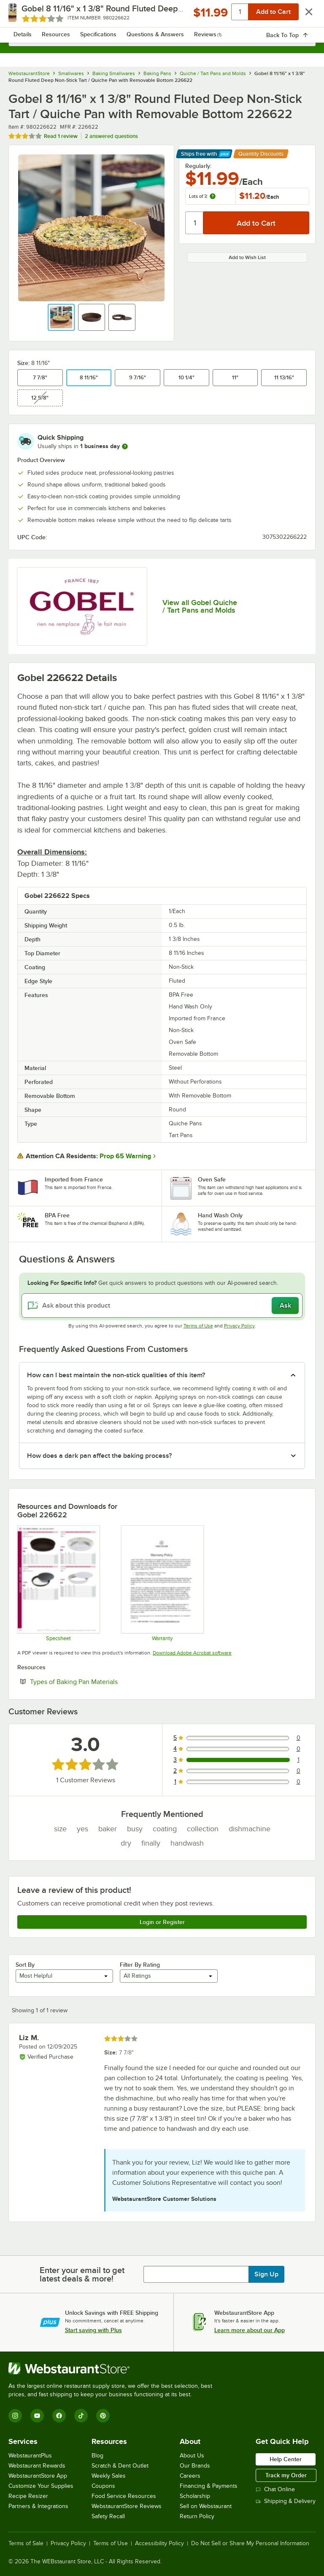 The width and height of the screenshot is (324, 2576). I want to click on Weekly Sales, so click(109, 2476).